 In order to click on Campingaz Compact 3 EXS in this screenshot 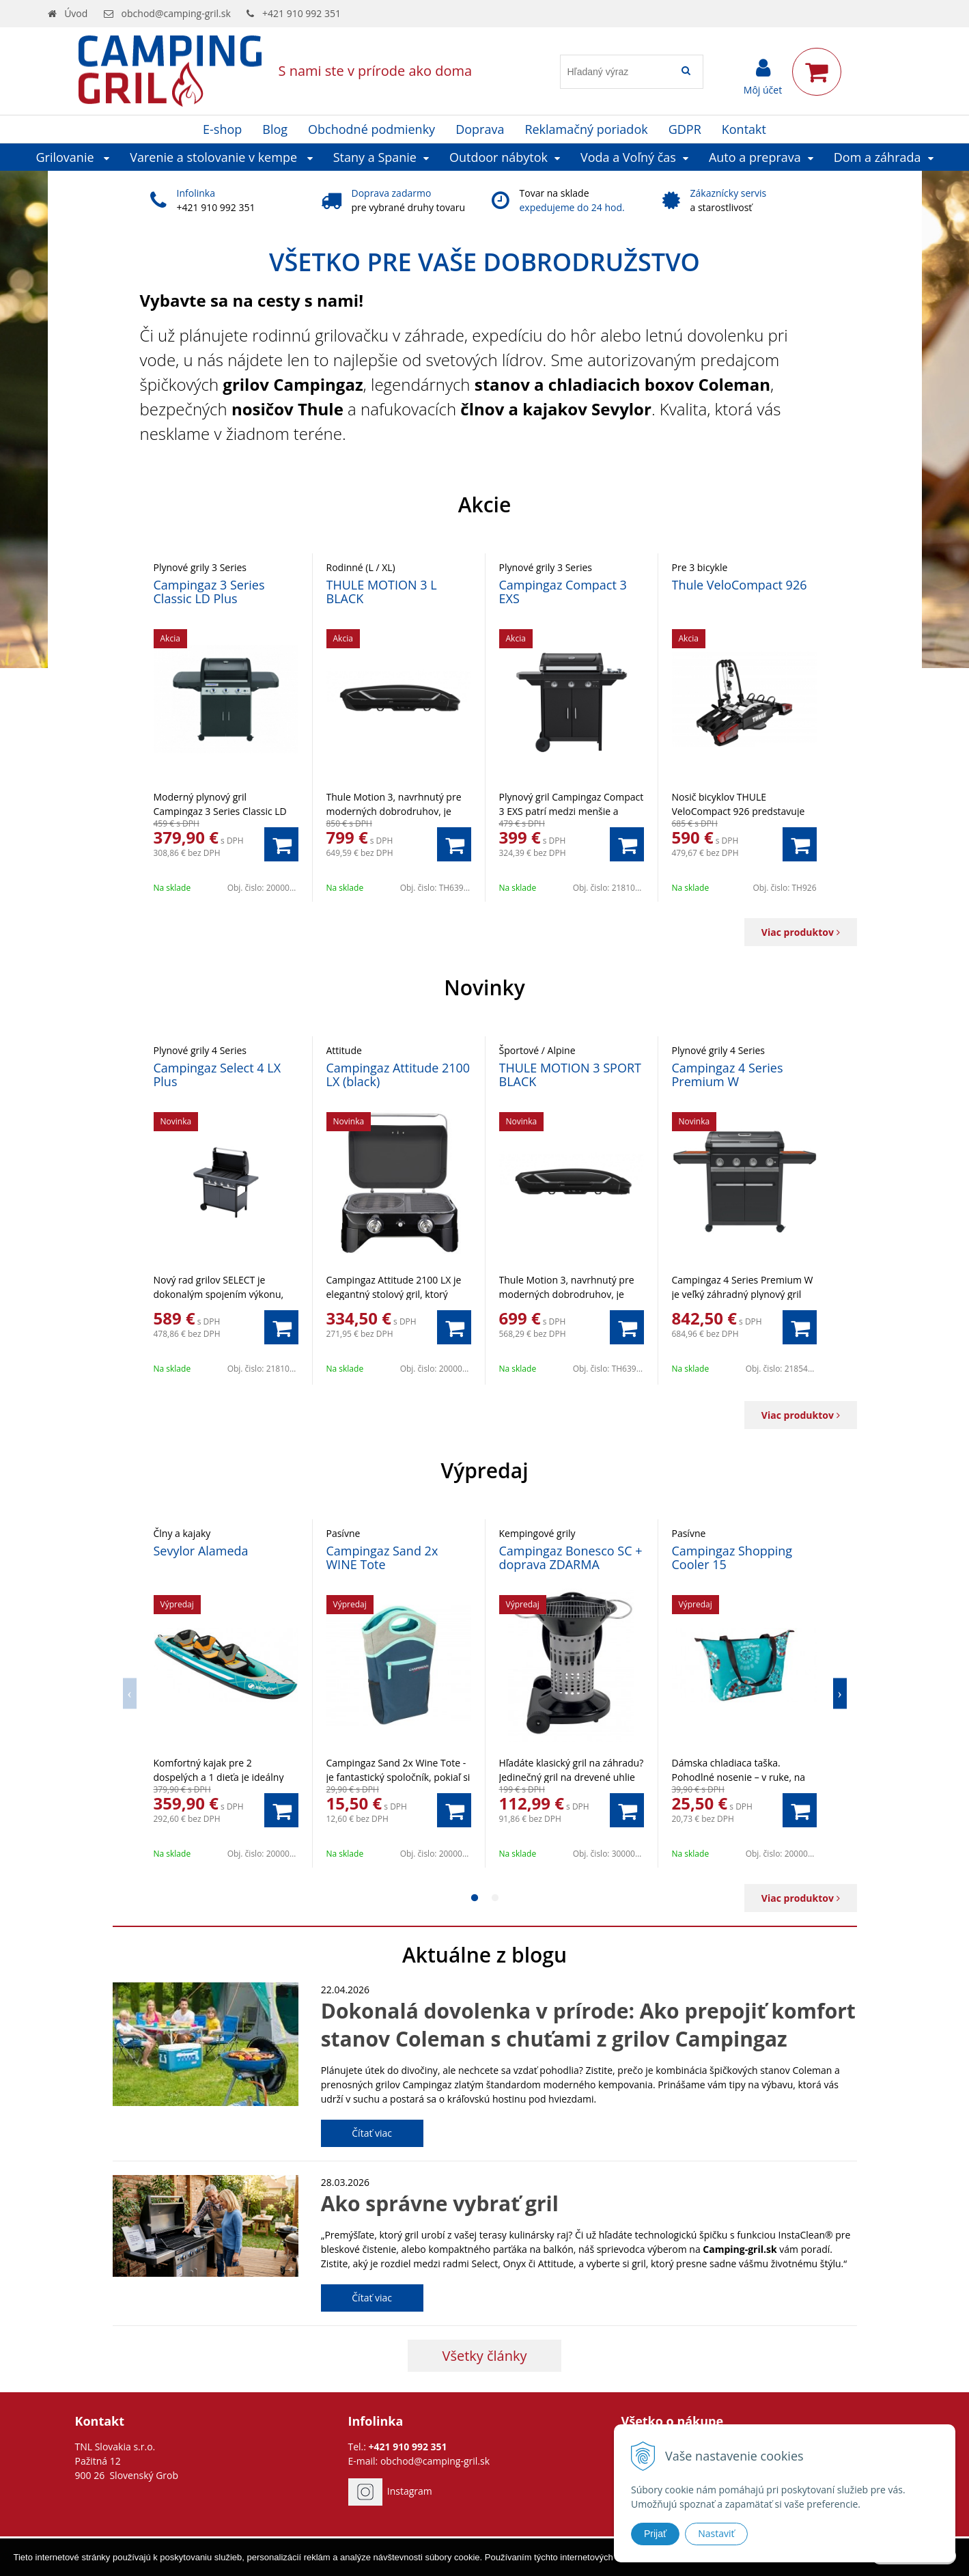, I will do `click(563, 592)`.